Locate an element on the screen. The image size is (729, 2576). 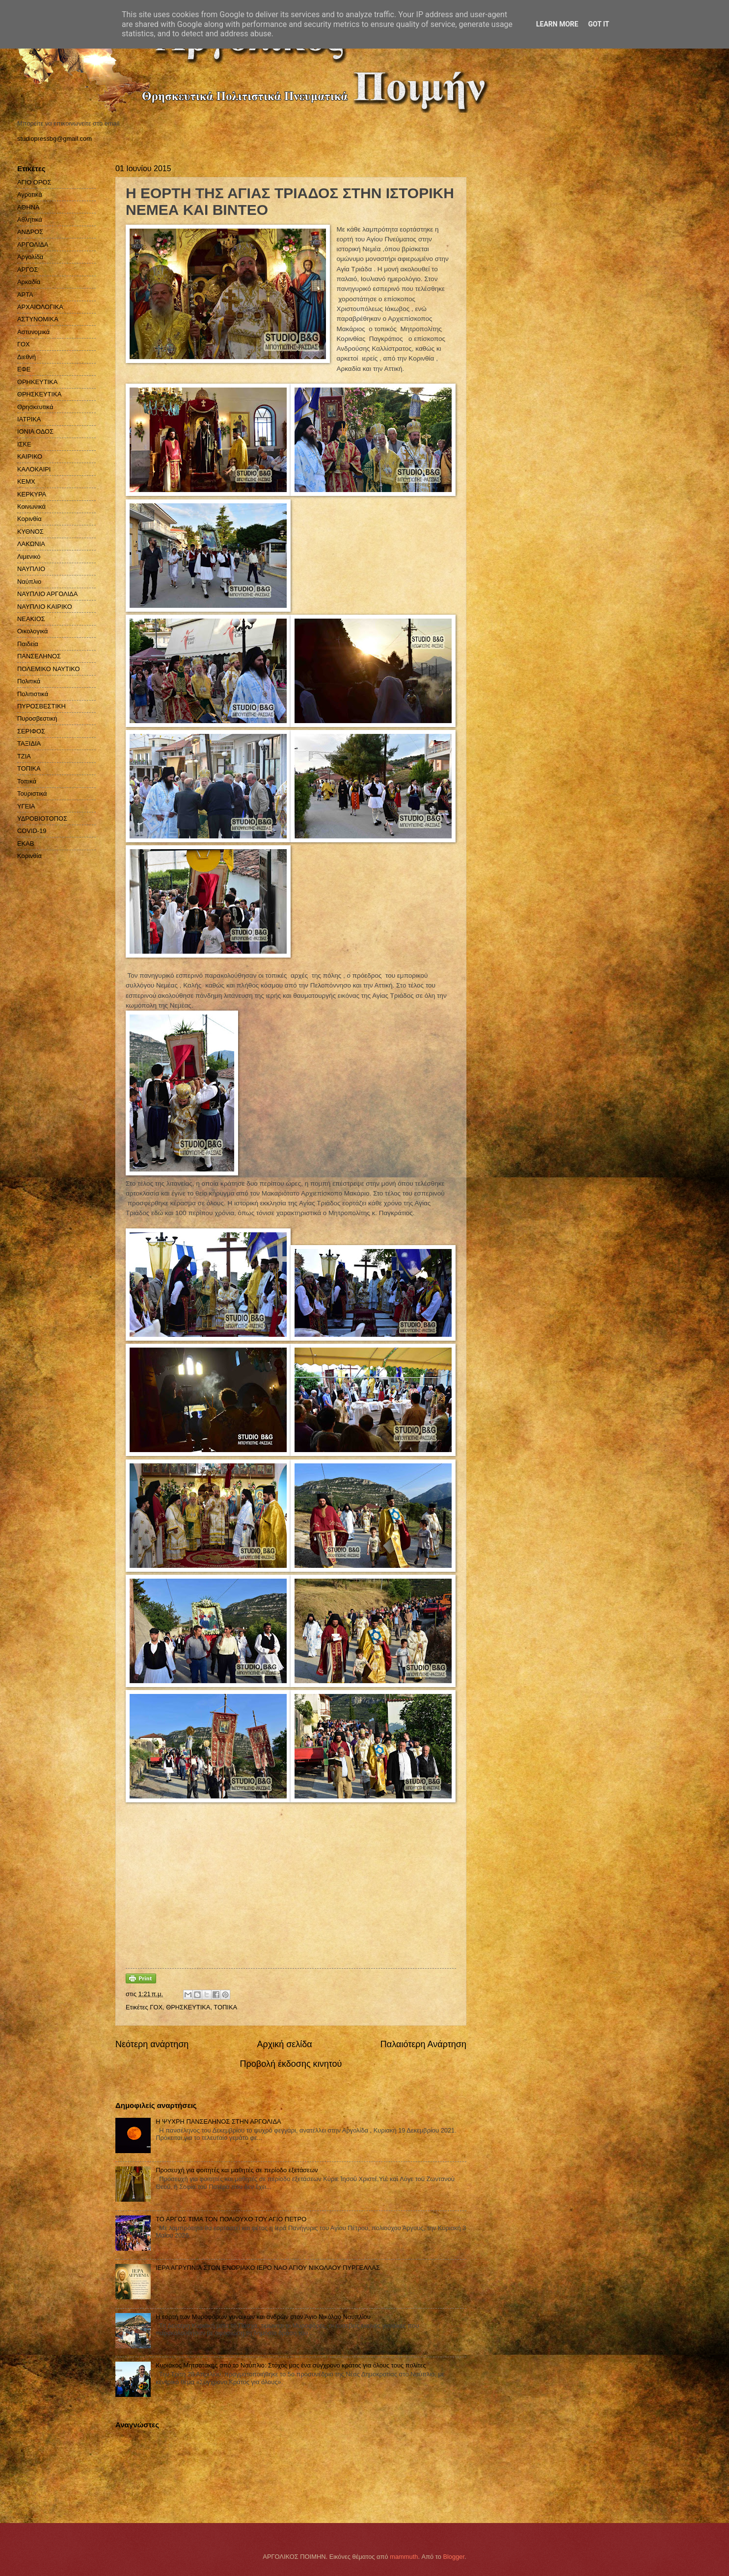
Πυροσβεστική is located at coordinates (37, 718).